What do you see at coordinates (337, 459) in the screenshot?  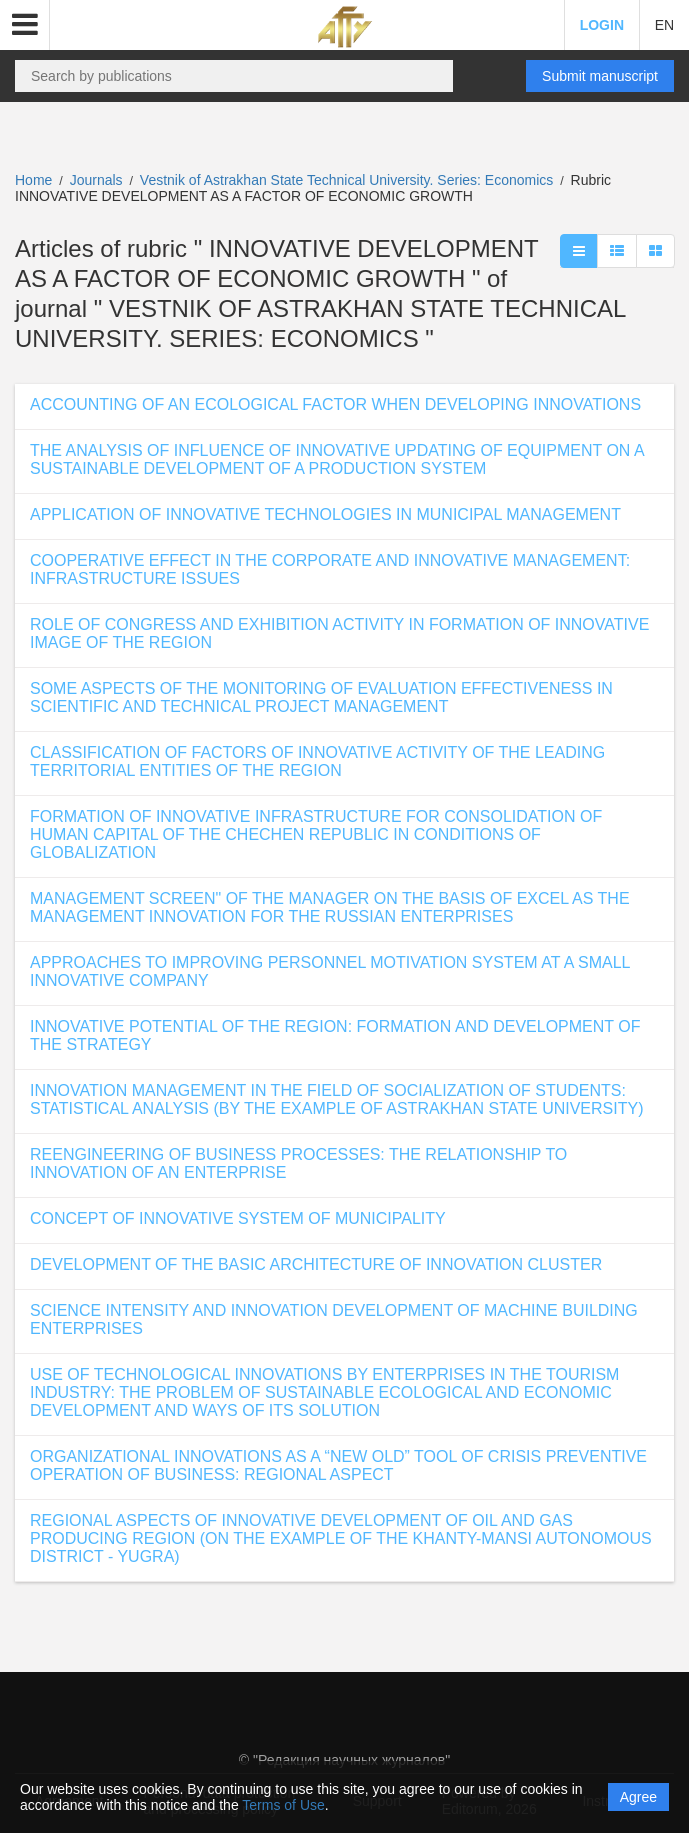 I see `THE ANALYSIS OF INFLUENCE OF INNOVATIVE UPDATING OF EQUIPMENT ON A SUSTAINABLE DEVELOPMENT OF A PRODUCTION SYSTEM` at bounding box center [337, 459].